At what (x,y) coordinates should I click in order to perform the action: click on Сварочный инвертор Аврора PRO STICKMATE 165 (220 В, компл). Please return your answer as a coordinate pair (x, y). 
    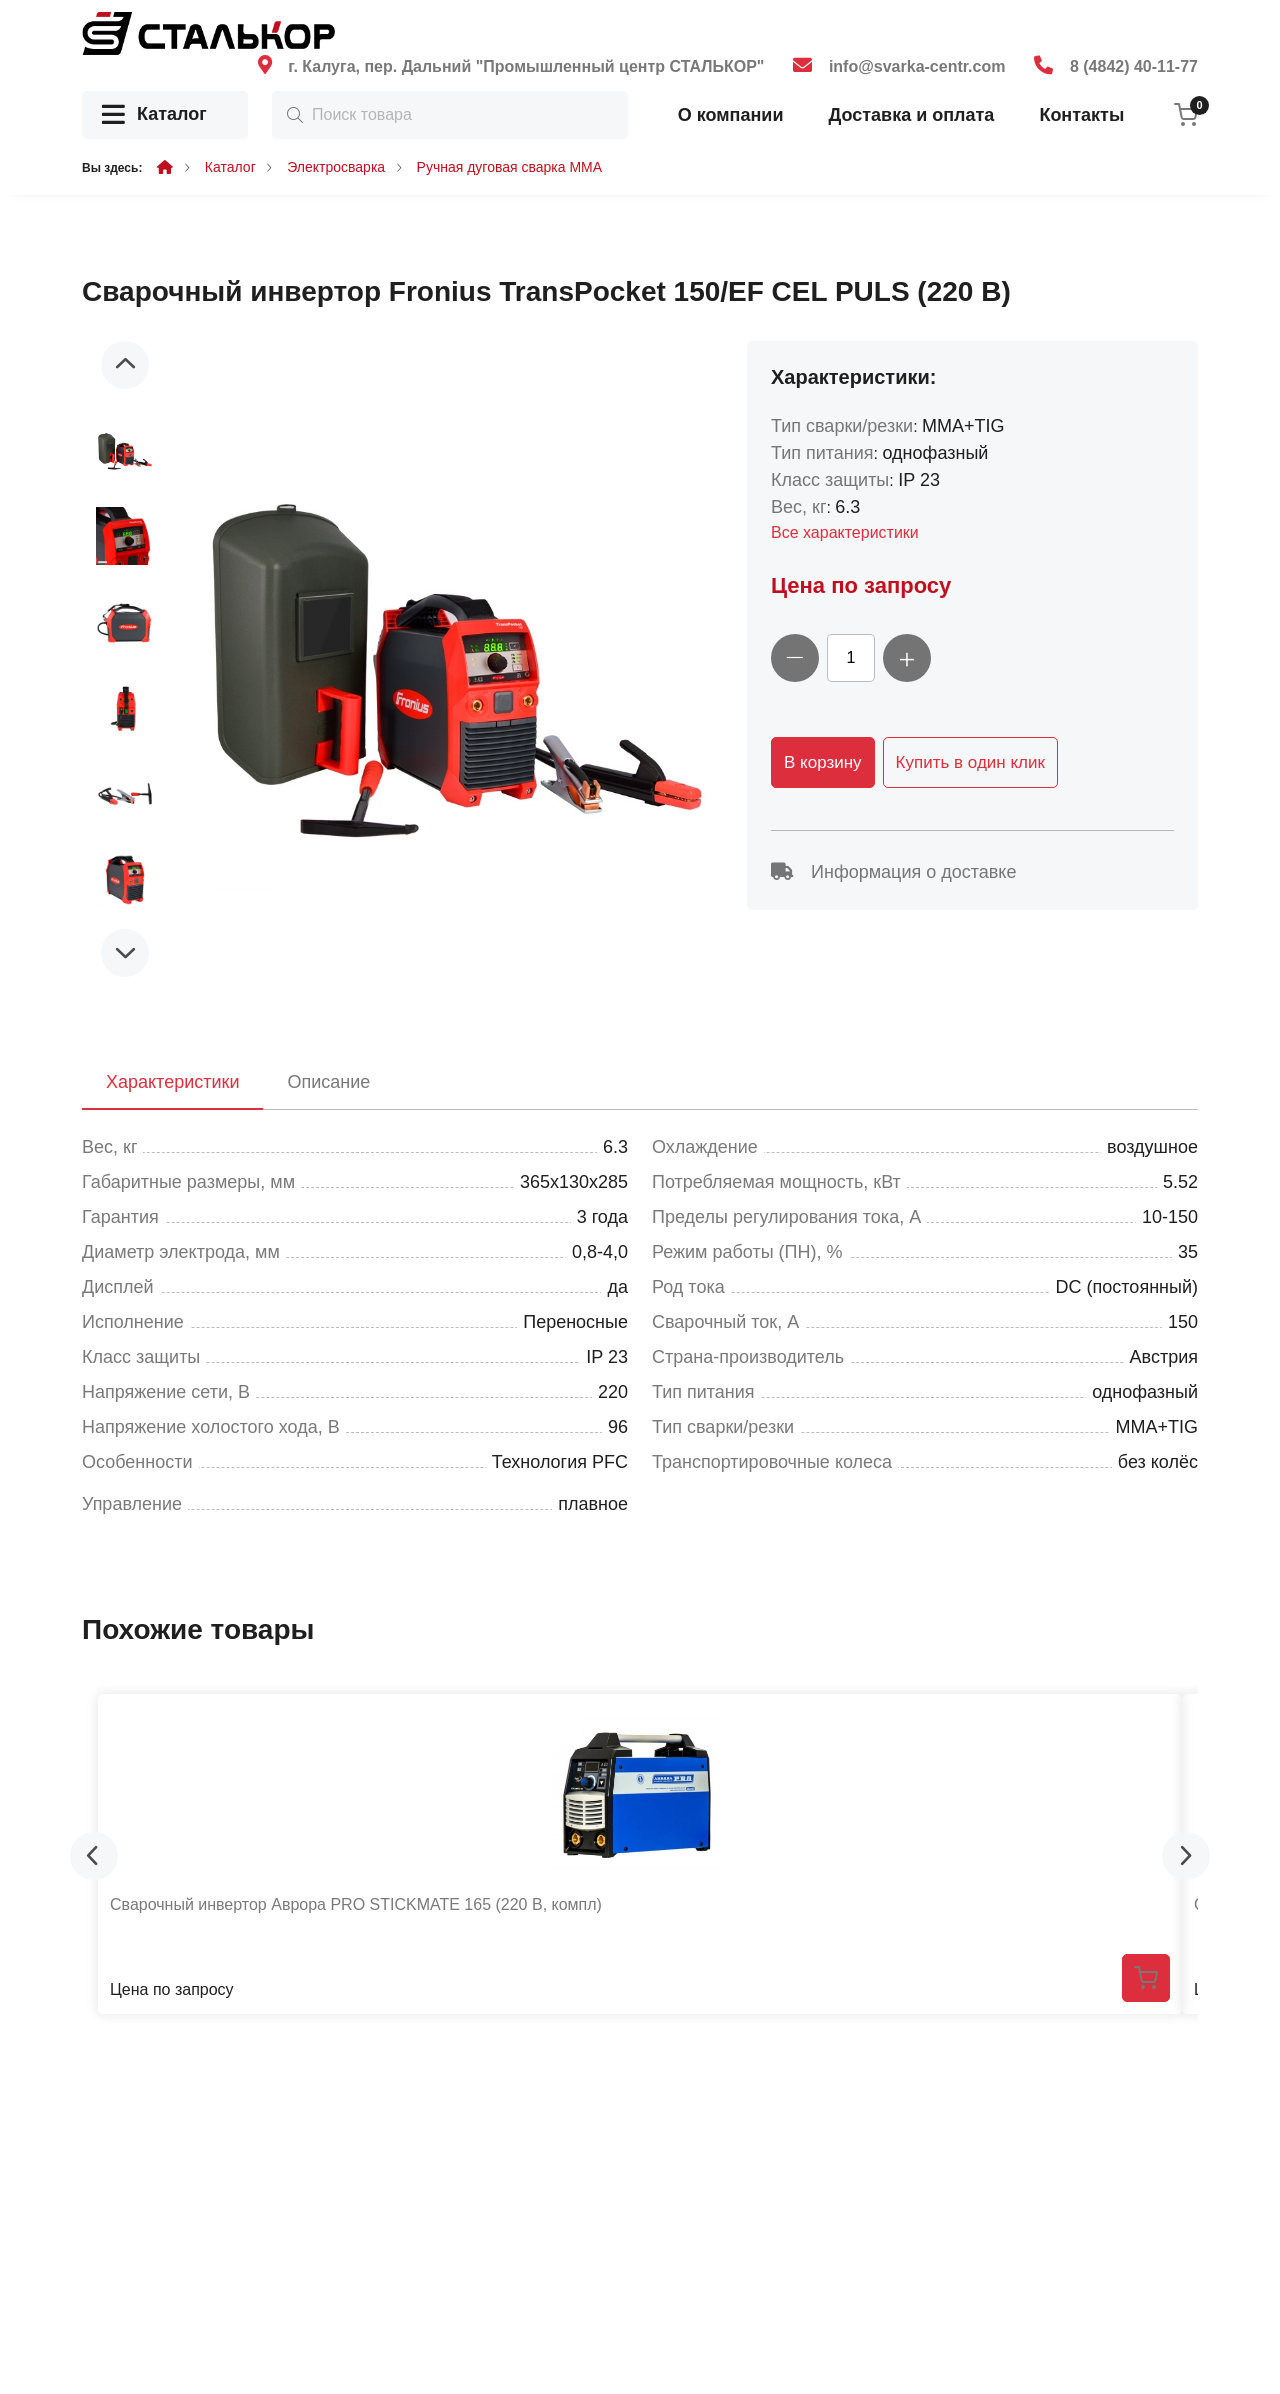
    Looking at the image, I should click on (356, 1904).